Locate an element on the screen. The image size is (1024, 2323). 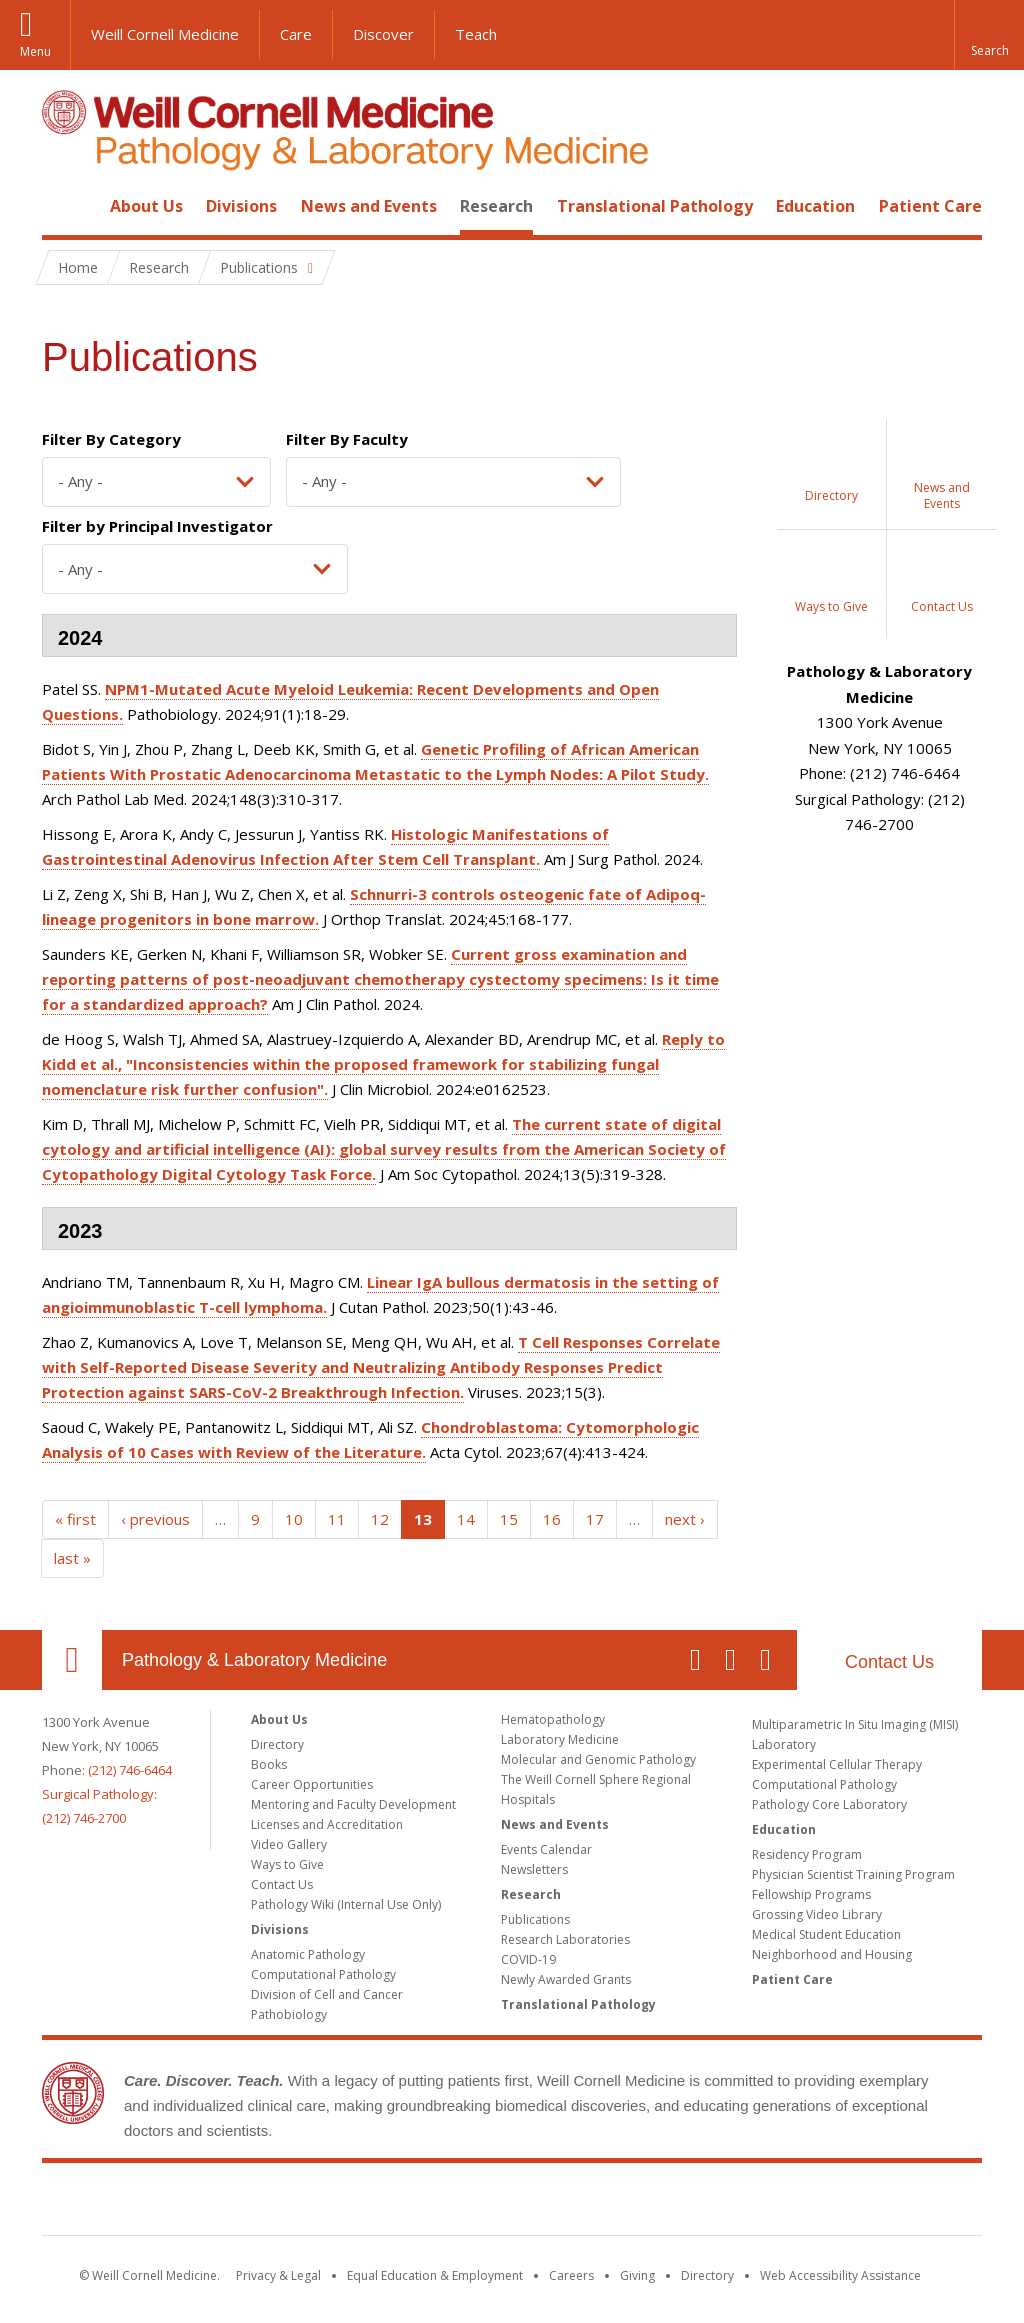
Fellowship Programs is located at coordinates (811, 1894).